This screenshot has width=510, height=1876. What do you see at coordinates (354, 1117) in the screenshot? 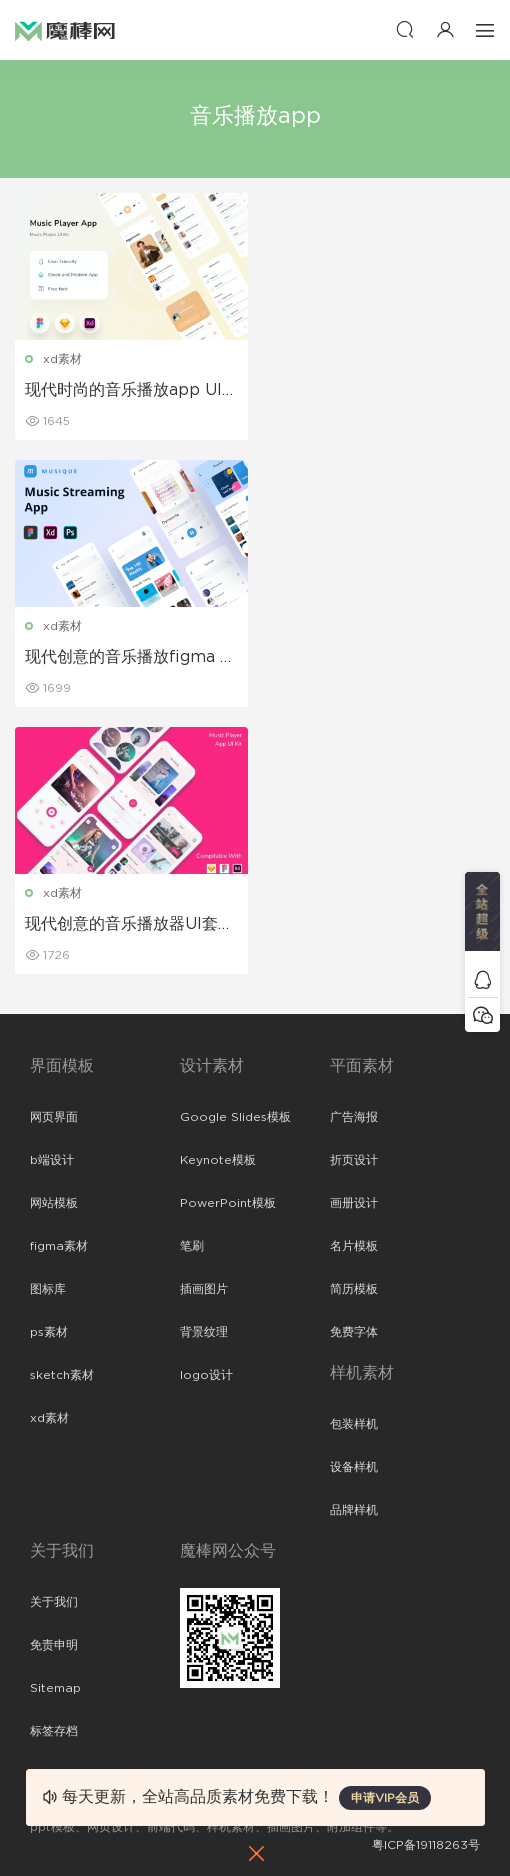
I see `广告海报` at bounding box center [354, 1117].